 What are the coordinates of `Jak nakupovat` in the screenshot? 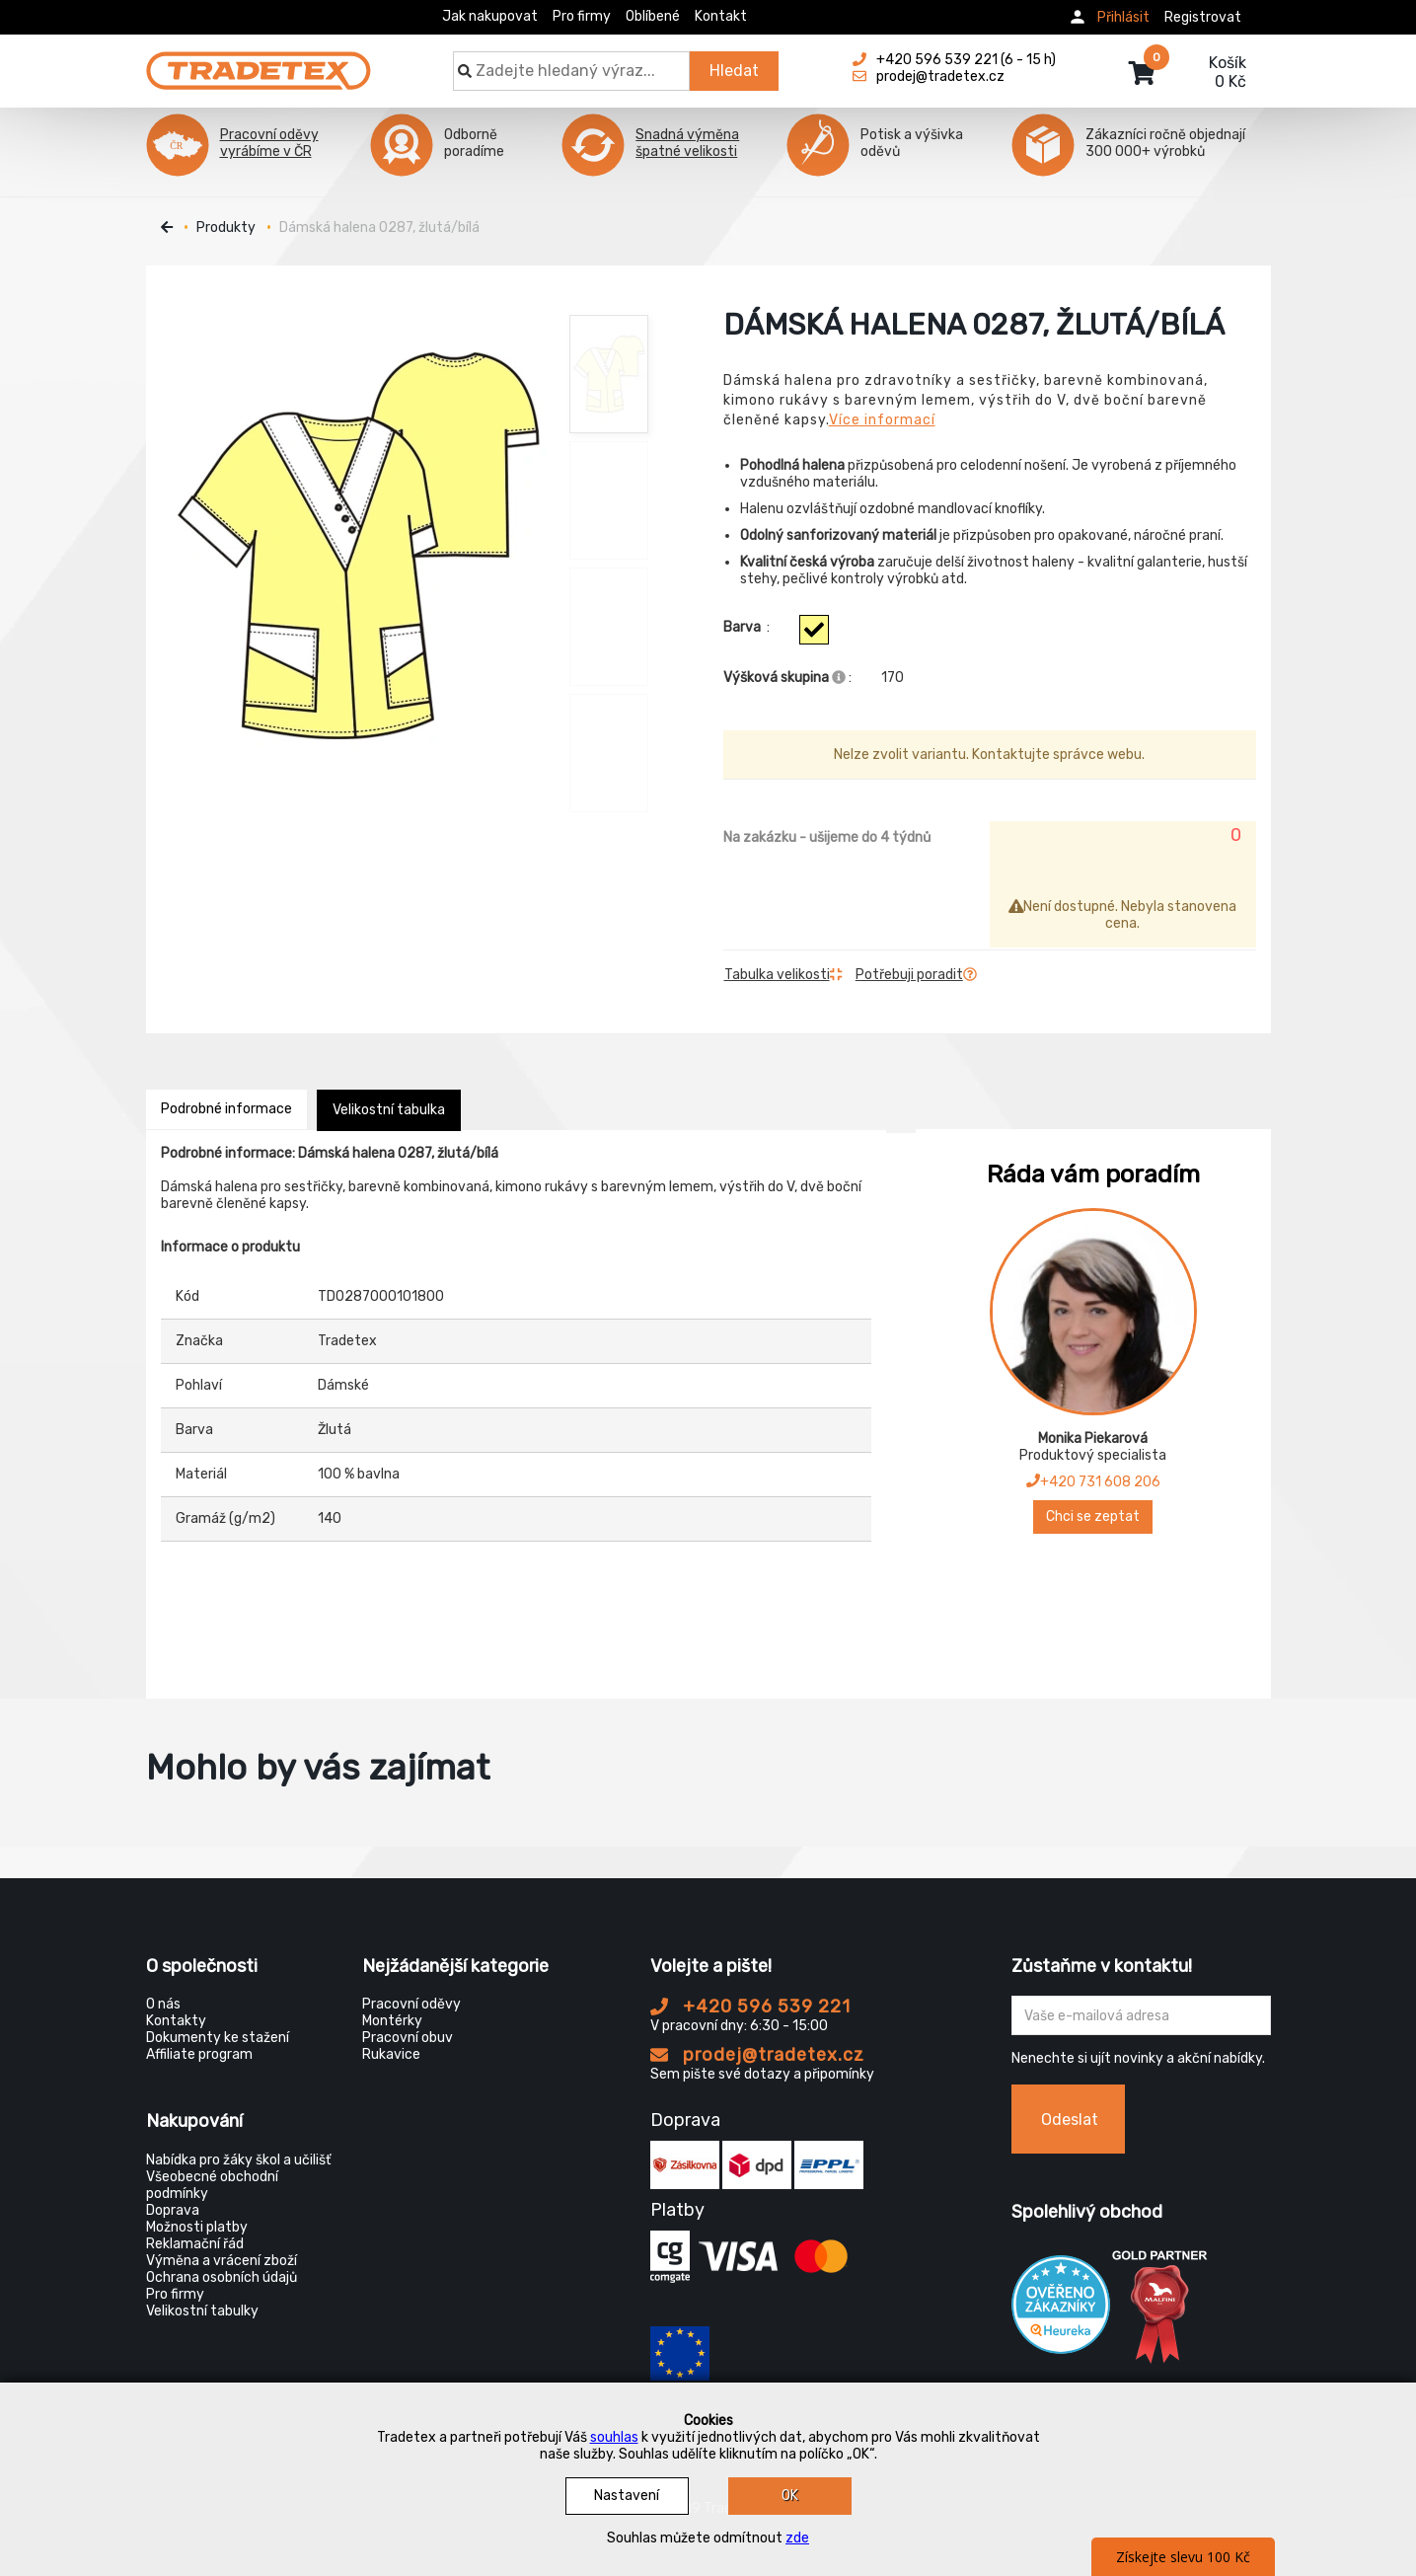 It's located at (490, 16).